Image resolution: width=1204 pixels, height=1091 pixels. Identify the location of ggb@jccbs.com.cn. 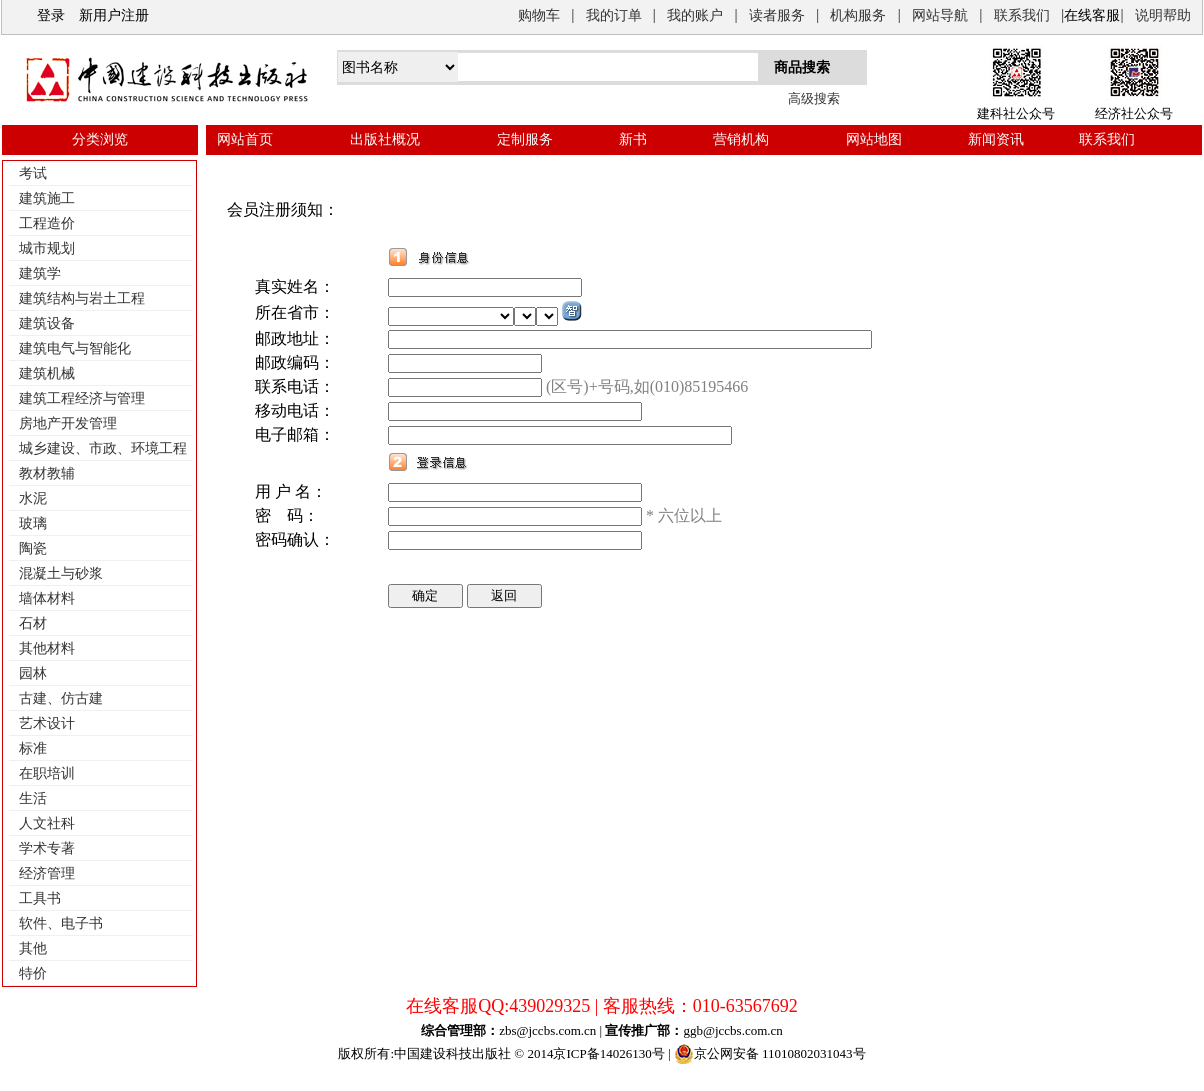
(732, 1030).